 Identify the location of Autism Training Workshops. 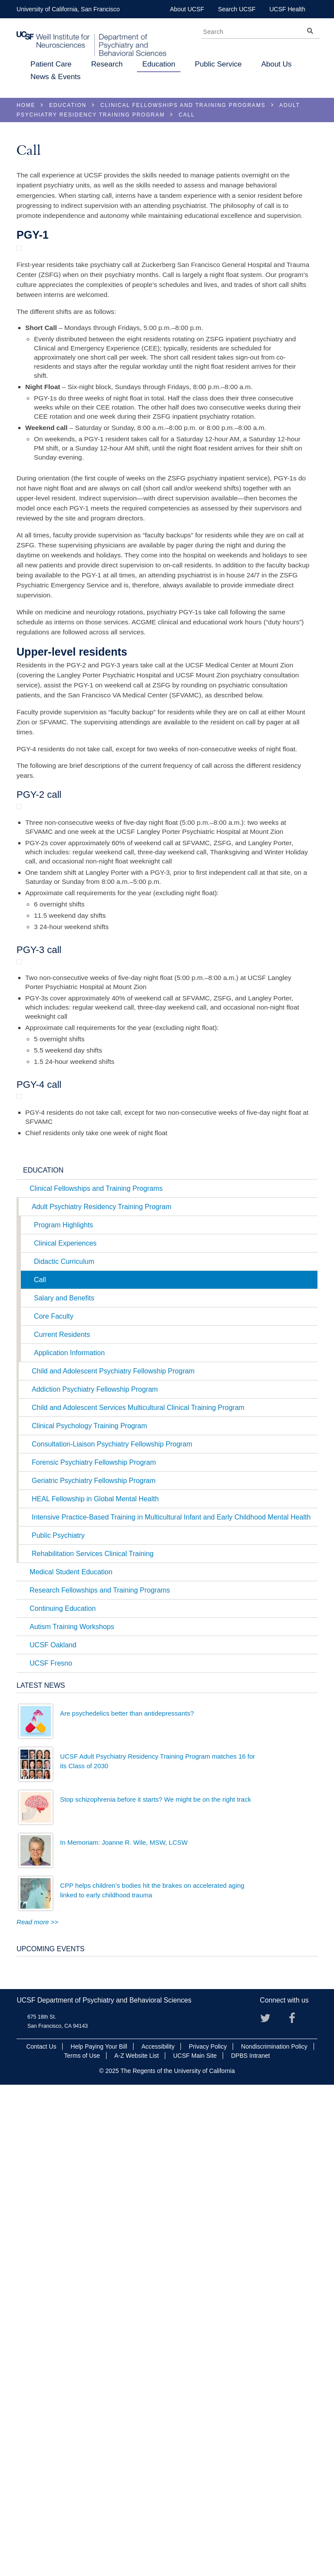
(72, 2112).